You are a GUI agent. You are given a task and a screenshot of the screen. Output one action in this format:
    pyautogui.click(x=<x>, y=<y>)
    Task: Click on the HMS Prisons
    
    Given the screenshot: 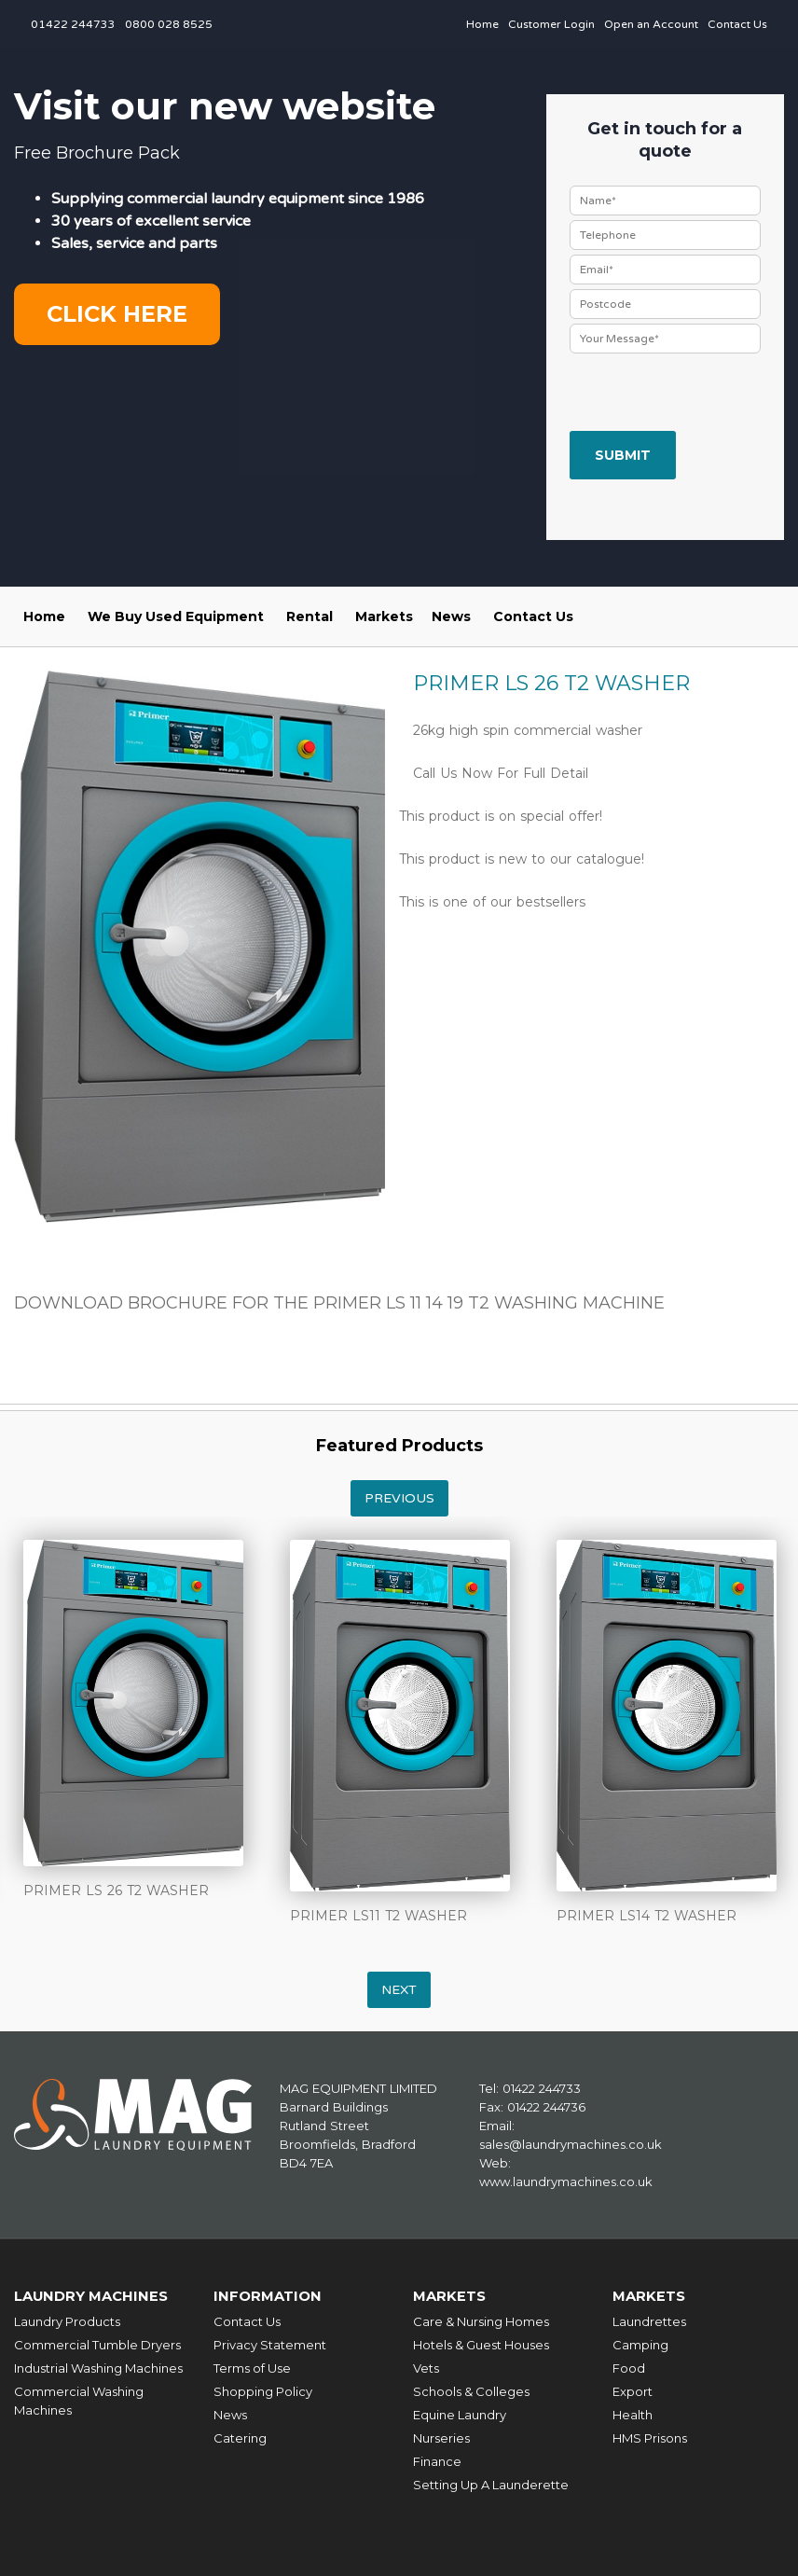 What is the action you would take?
    pyautogui.click(x=649, y=2437)
    